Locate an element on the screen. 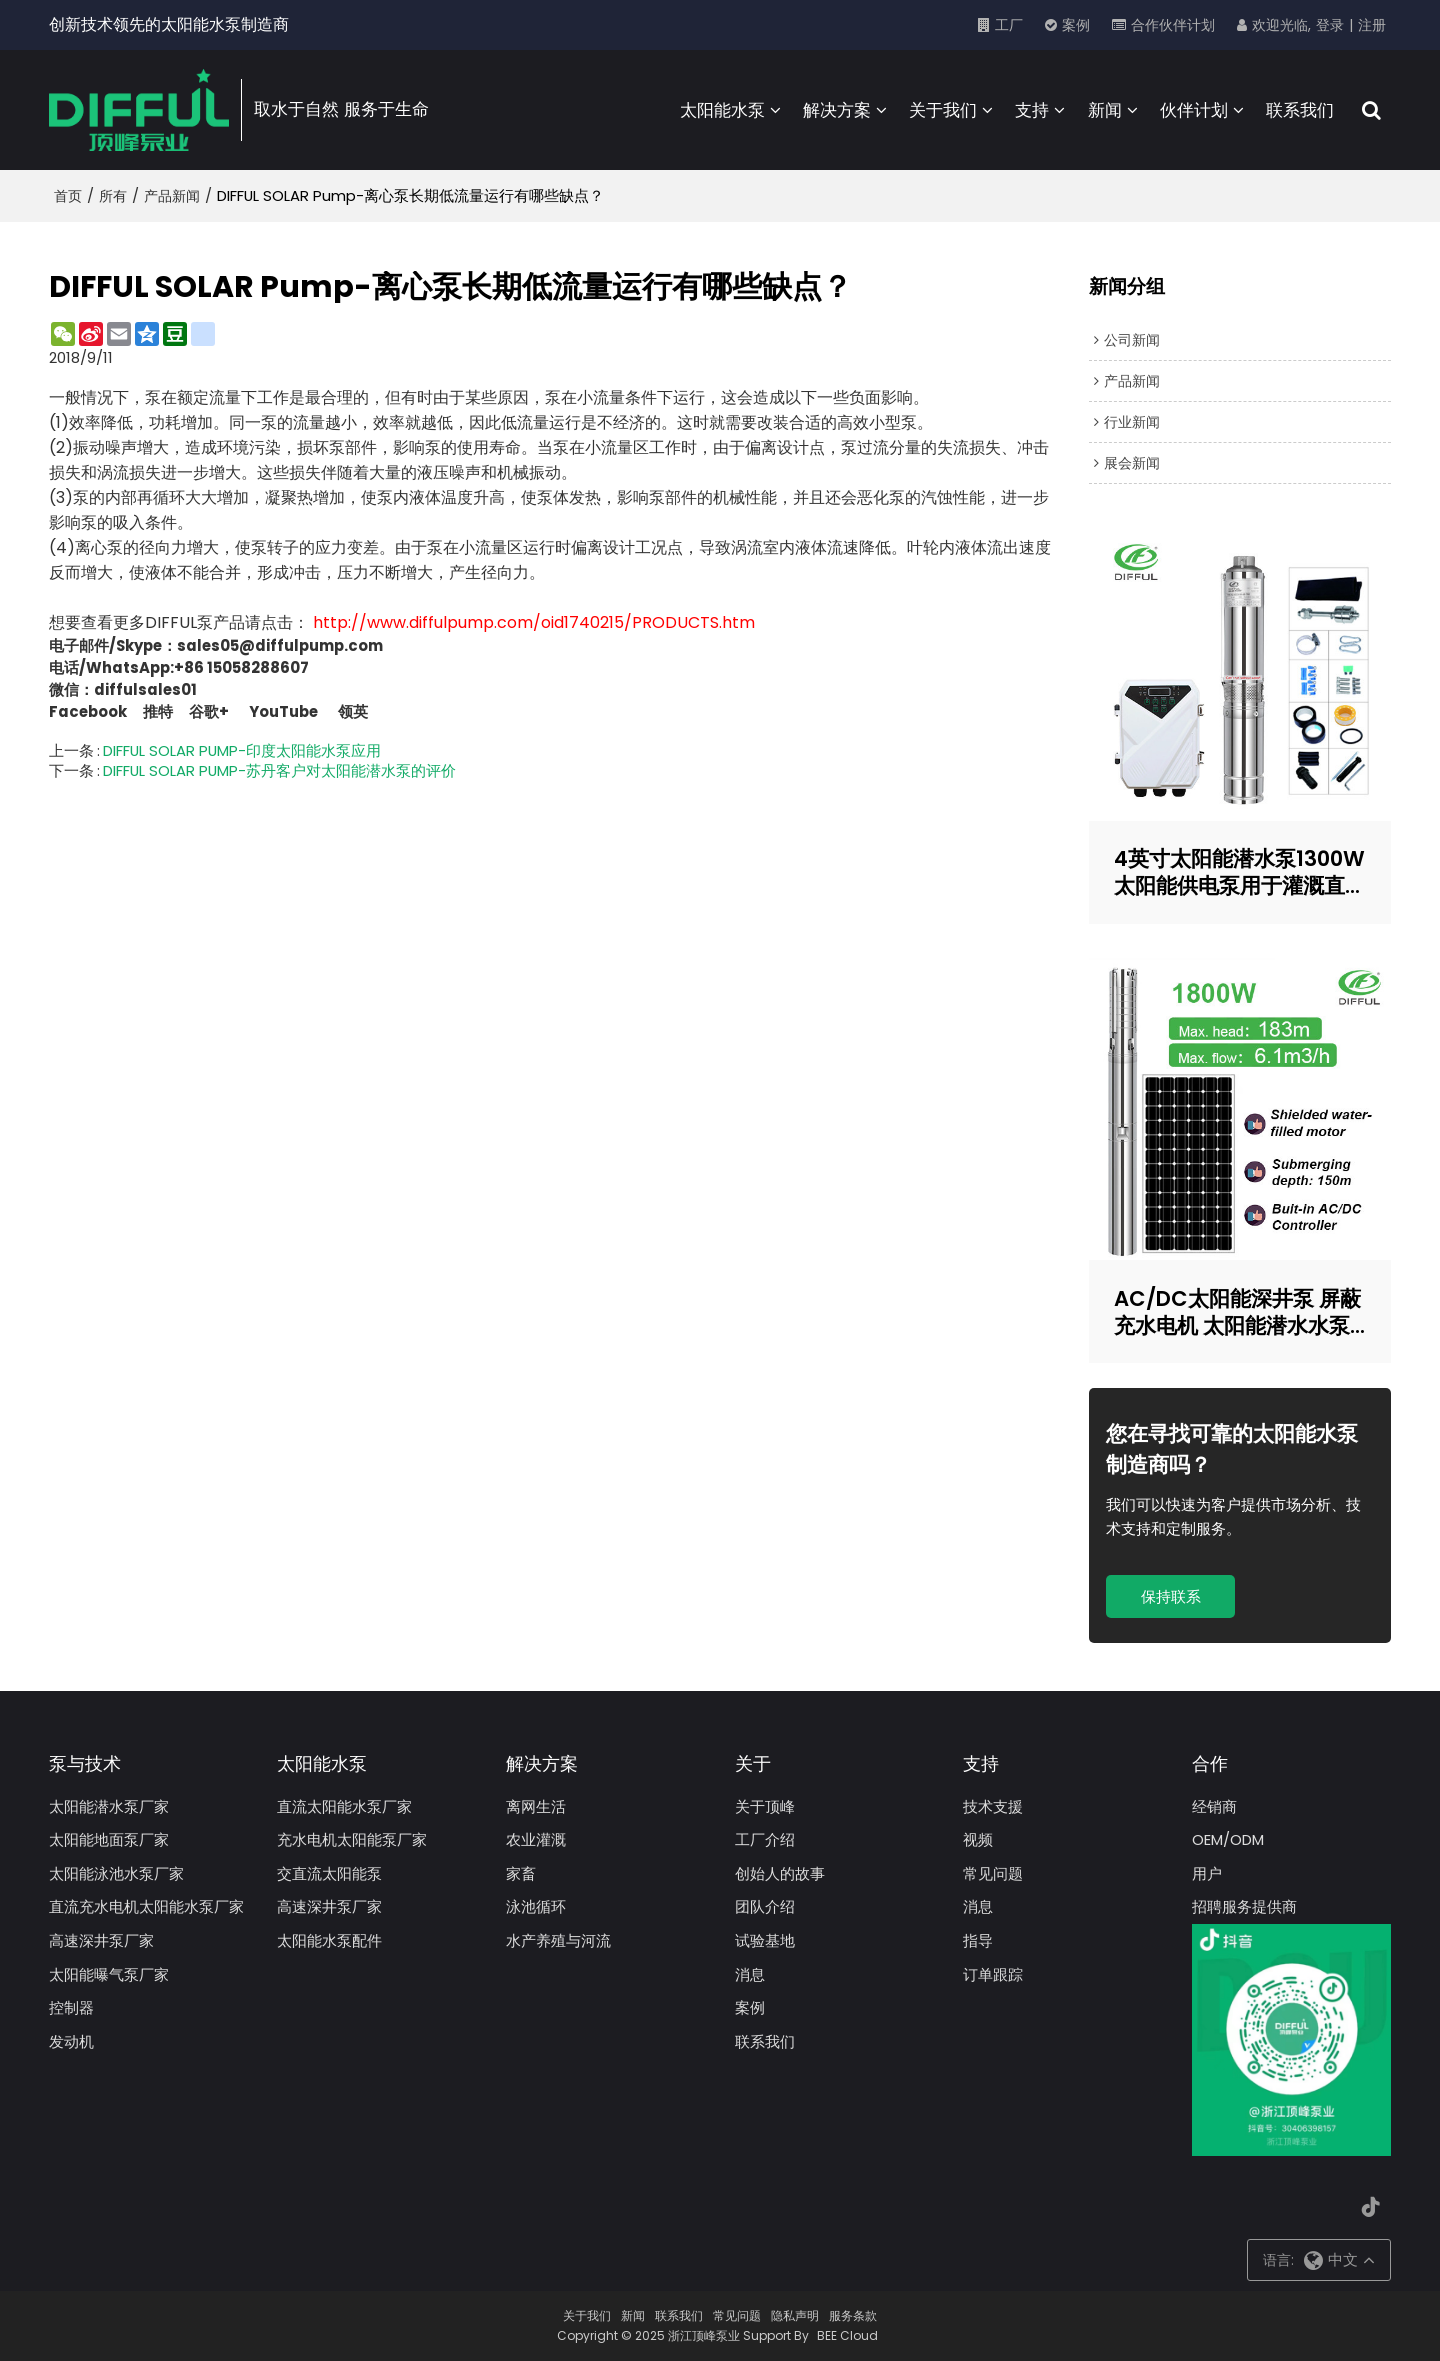 The image size is (1440, 2361). 登录 is located at coordinates (1330, 25).